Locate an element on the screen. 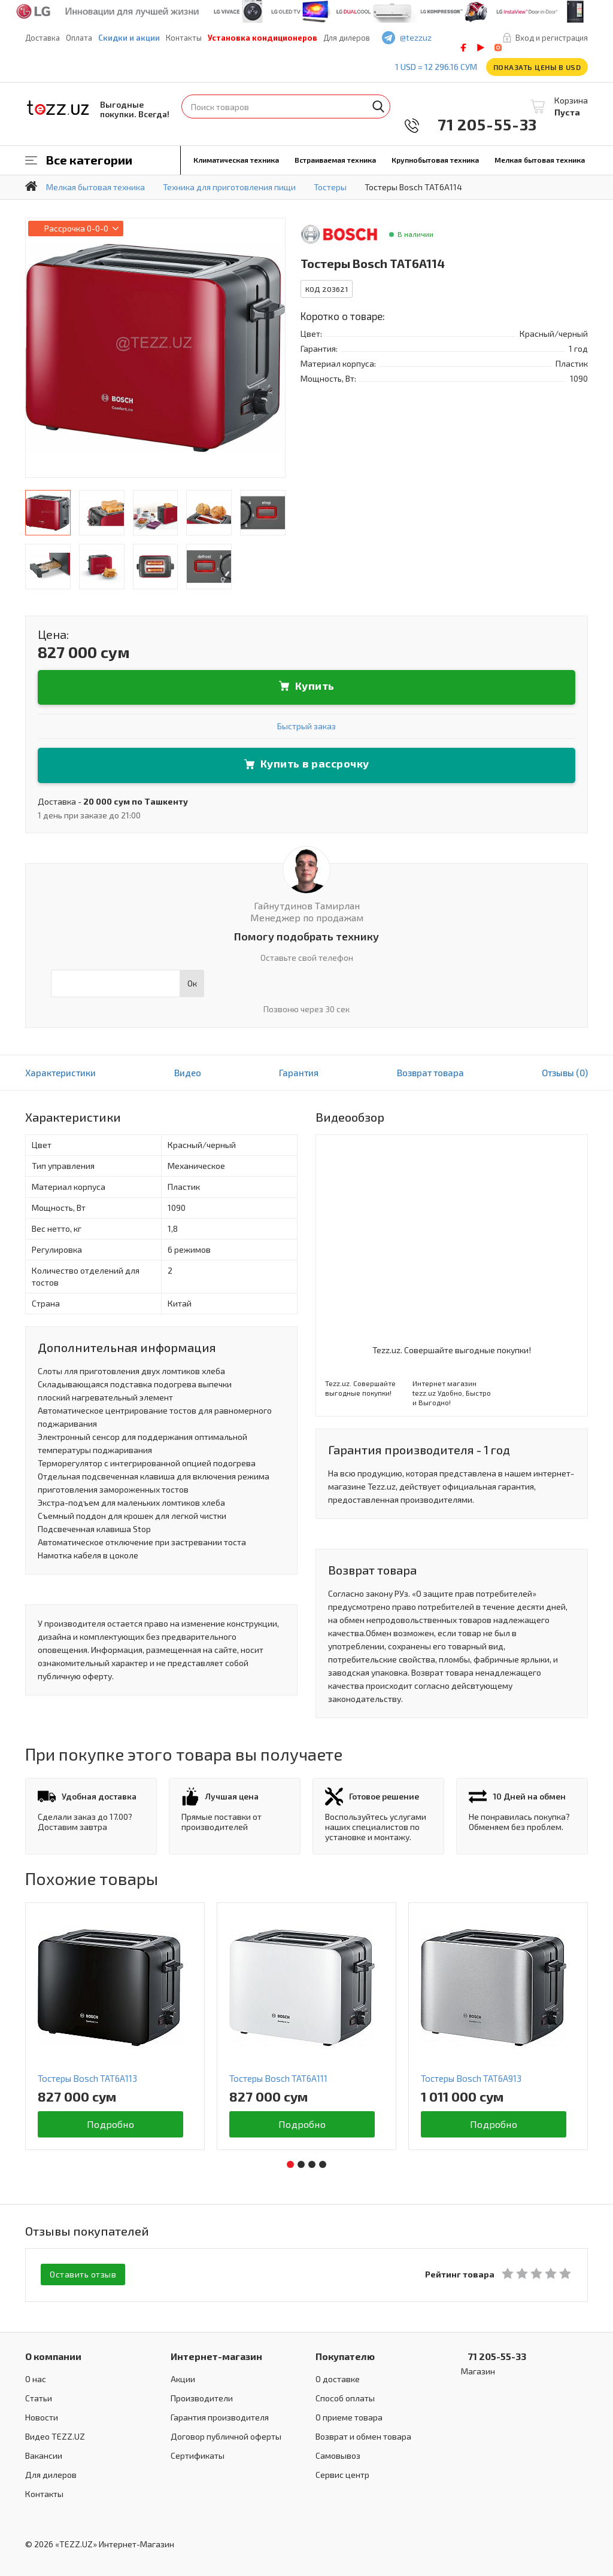  Тостеры Bosch TAT6A913 is located at coordinates (471, 2078).